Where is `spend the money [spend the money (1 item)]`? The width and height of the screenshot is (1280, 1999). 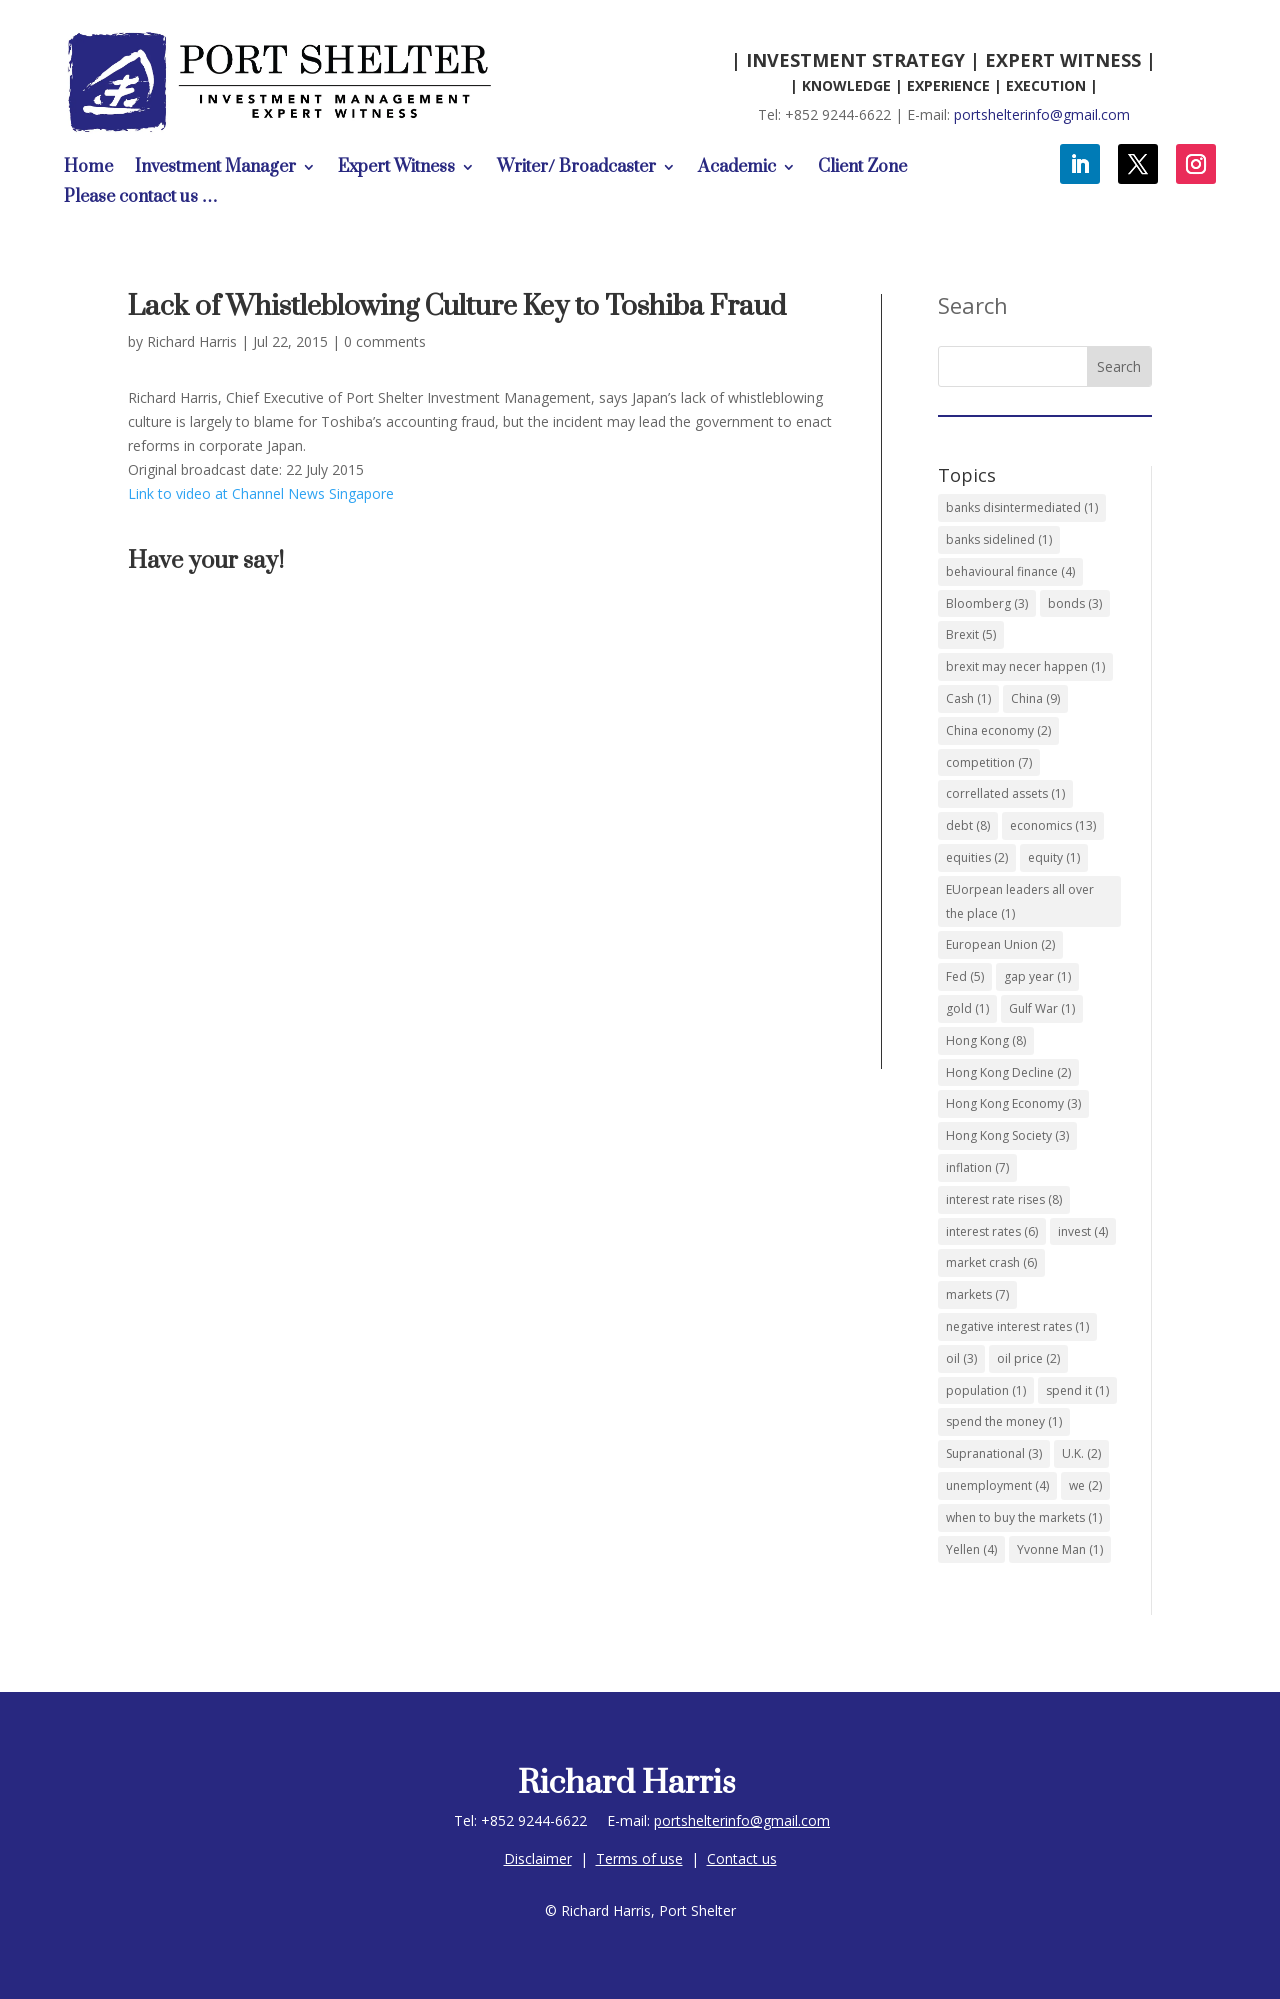 spend the money [spend the money (1 item)] is located at coordinates (1004, 1421).